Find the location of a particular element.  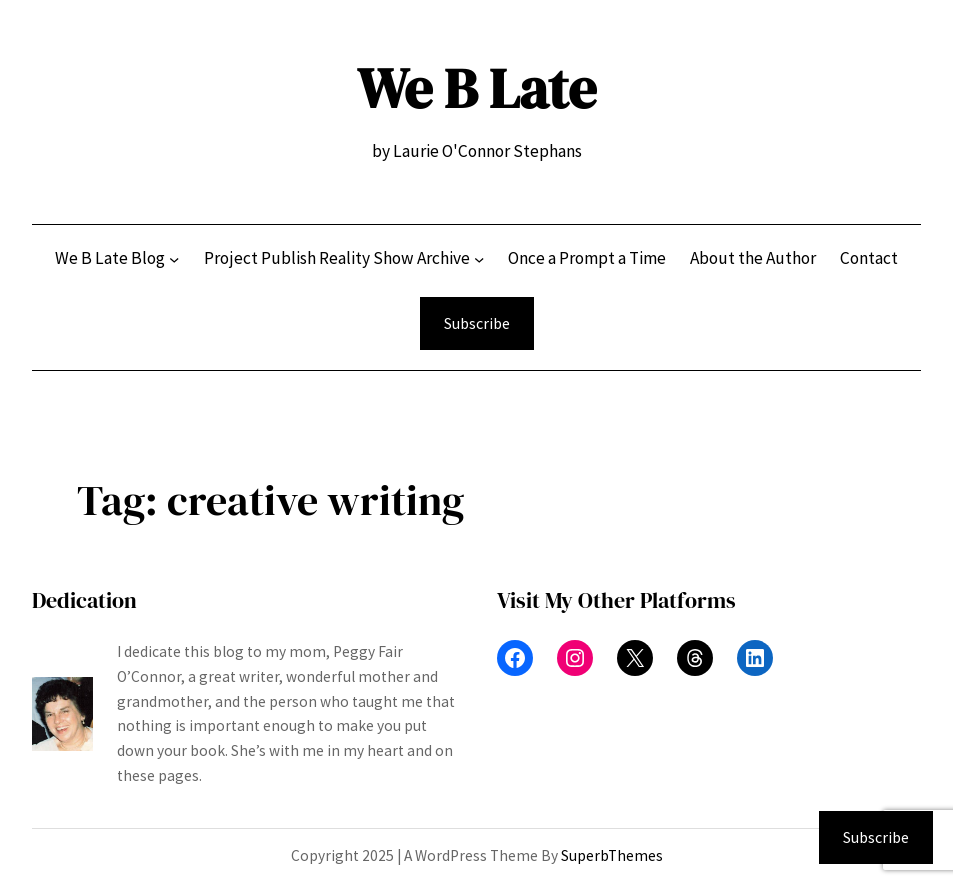

SuperbThemes is located at coordinates (612, 855).